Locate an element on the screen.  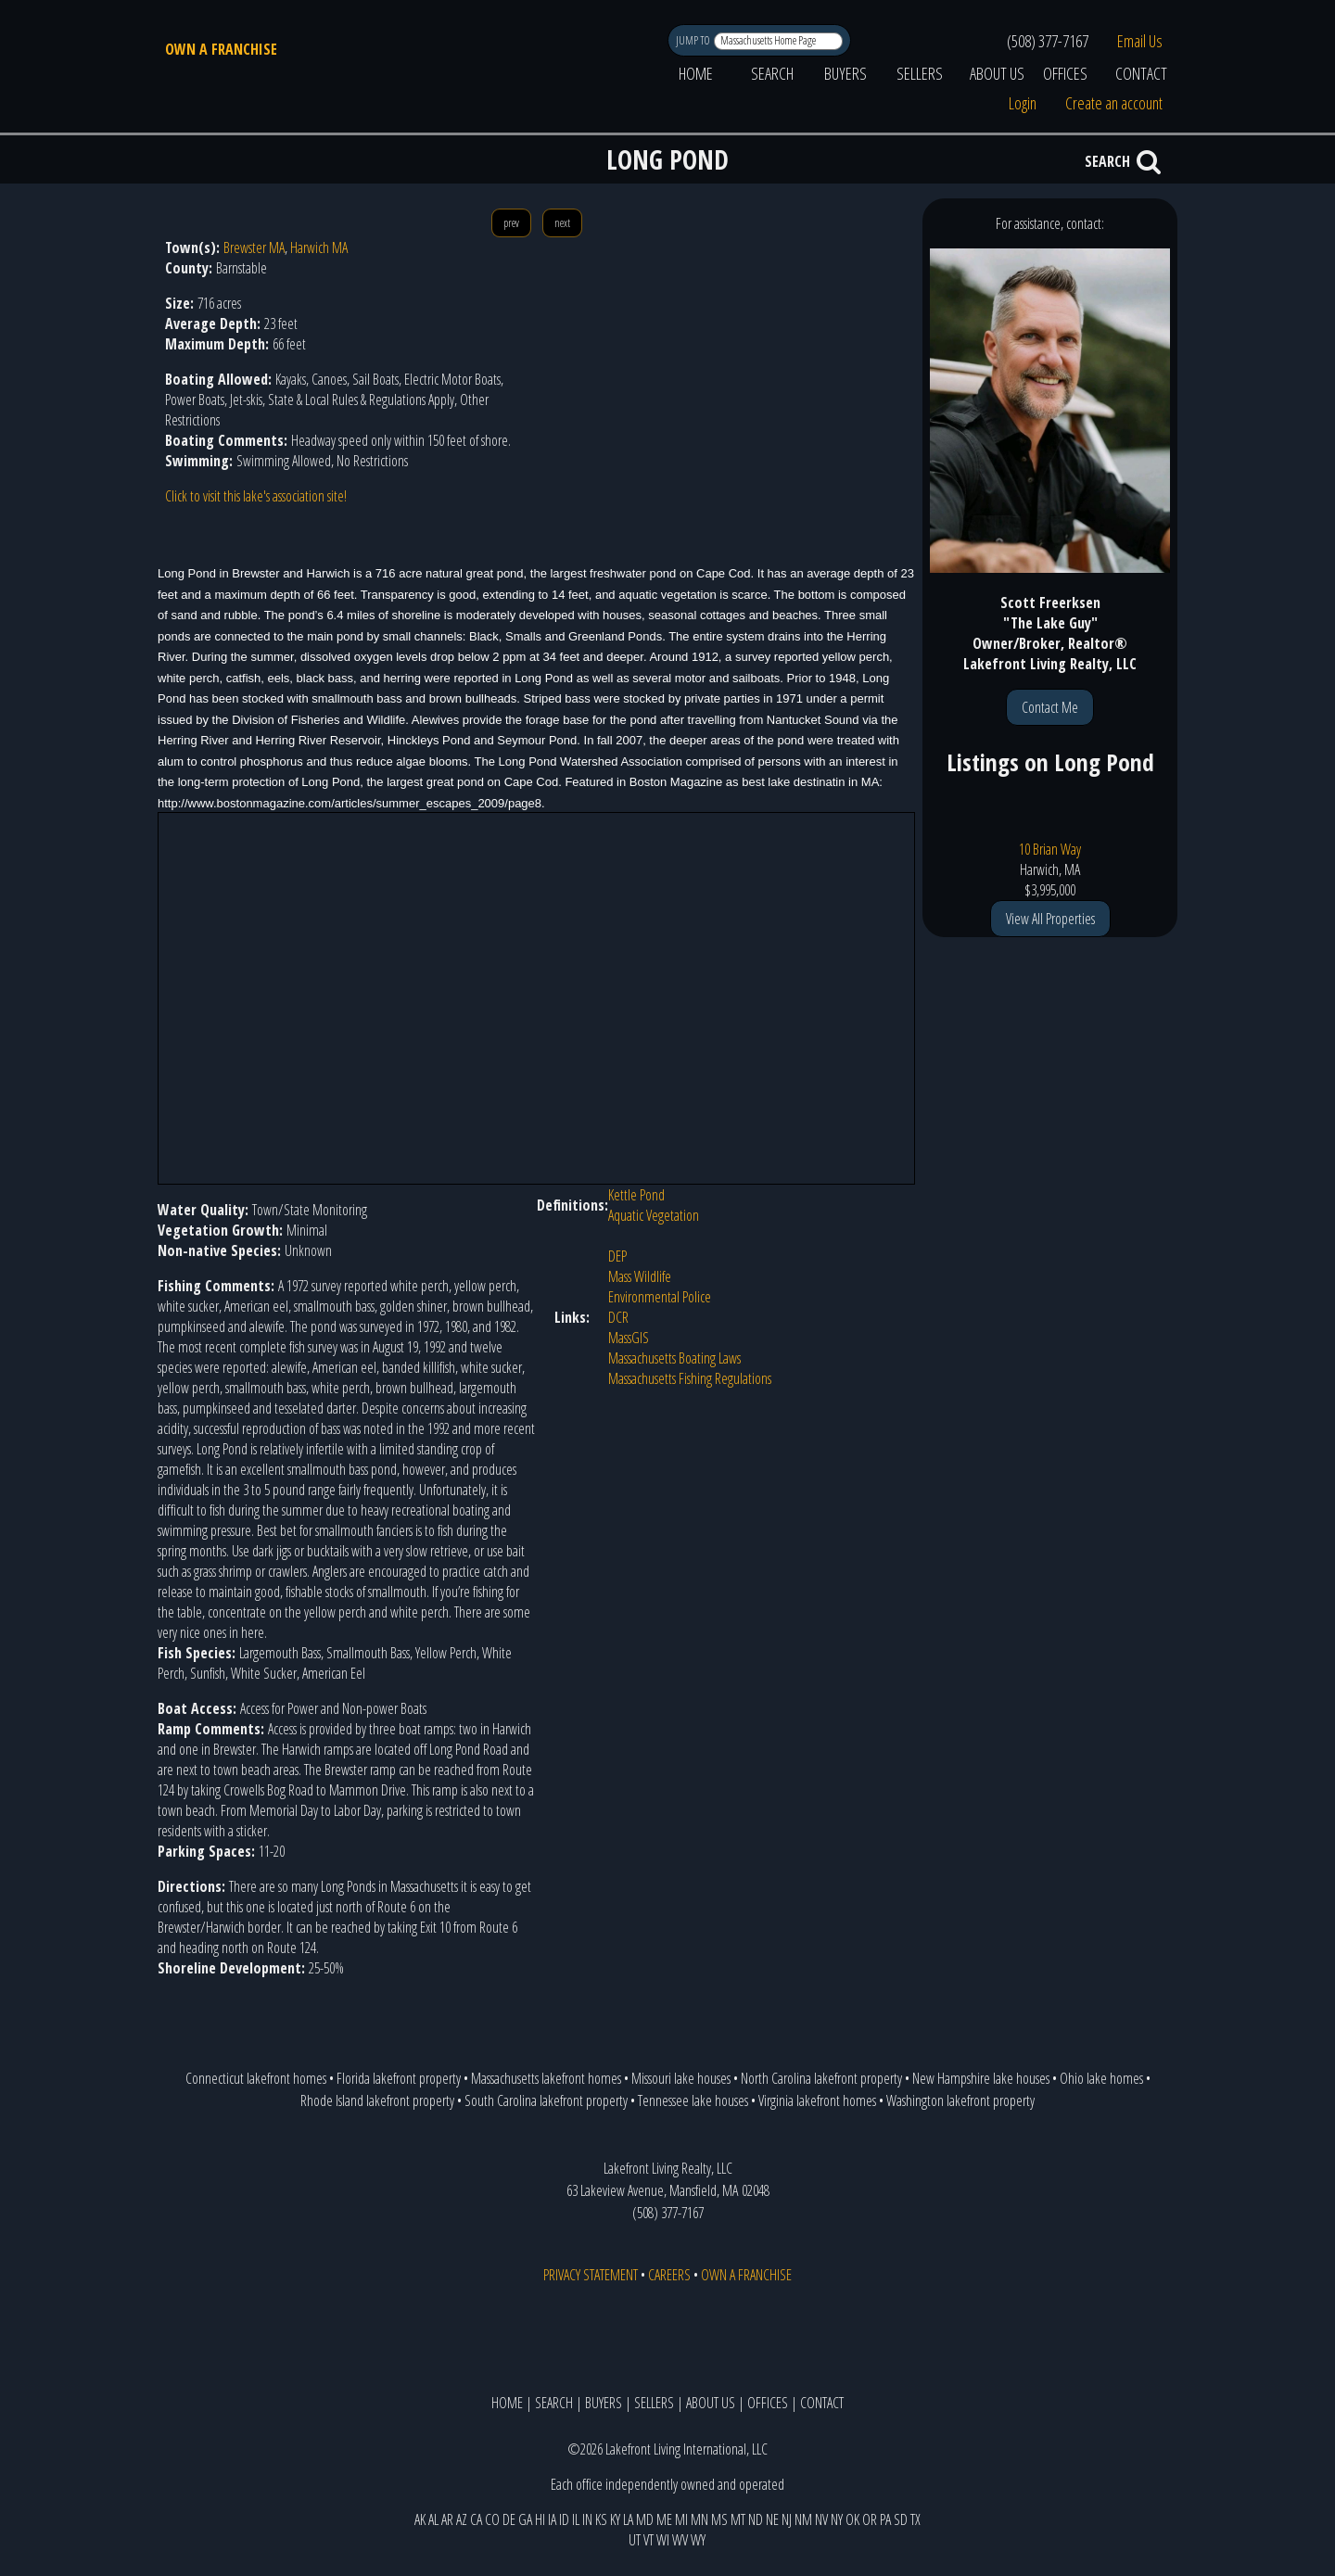
AZ is located at coordinates (461, 2519).